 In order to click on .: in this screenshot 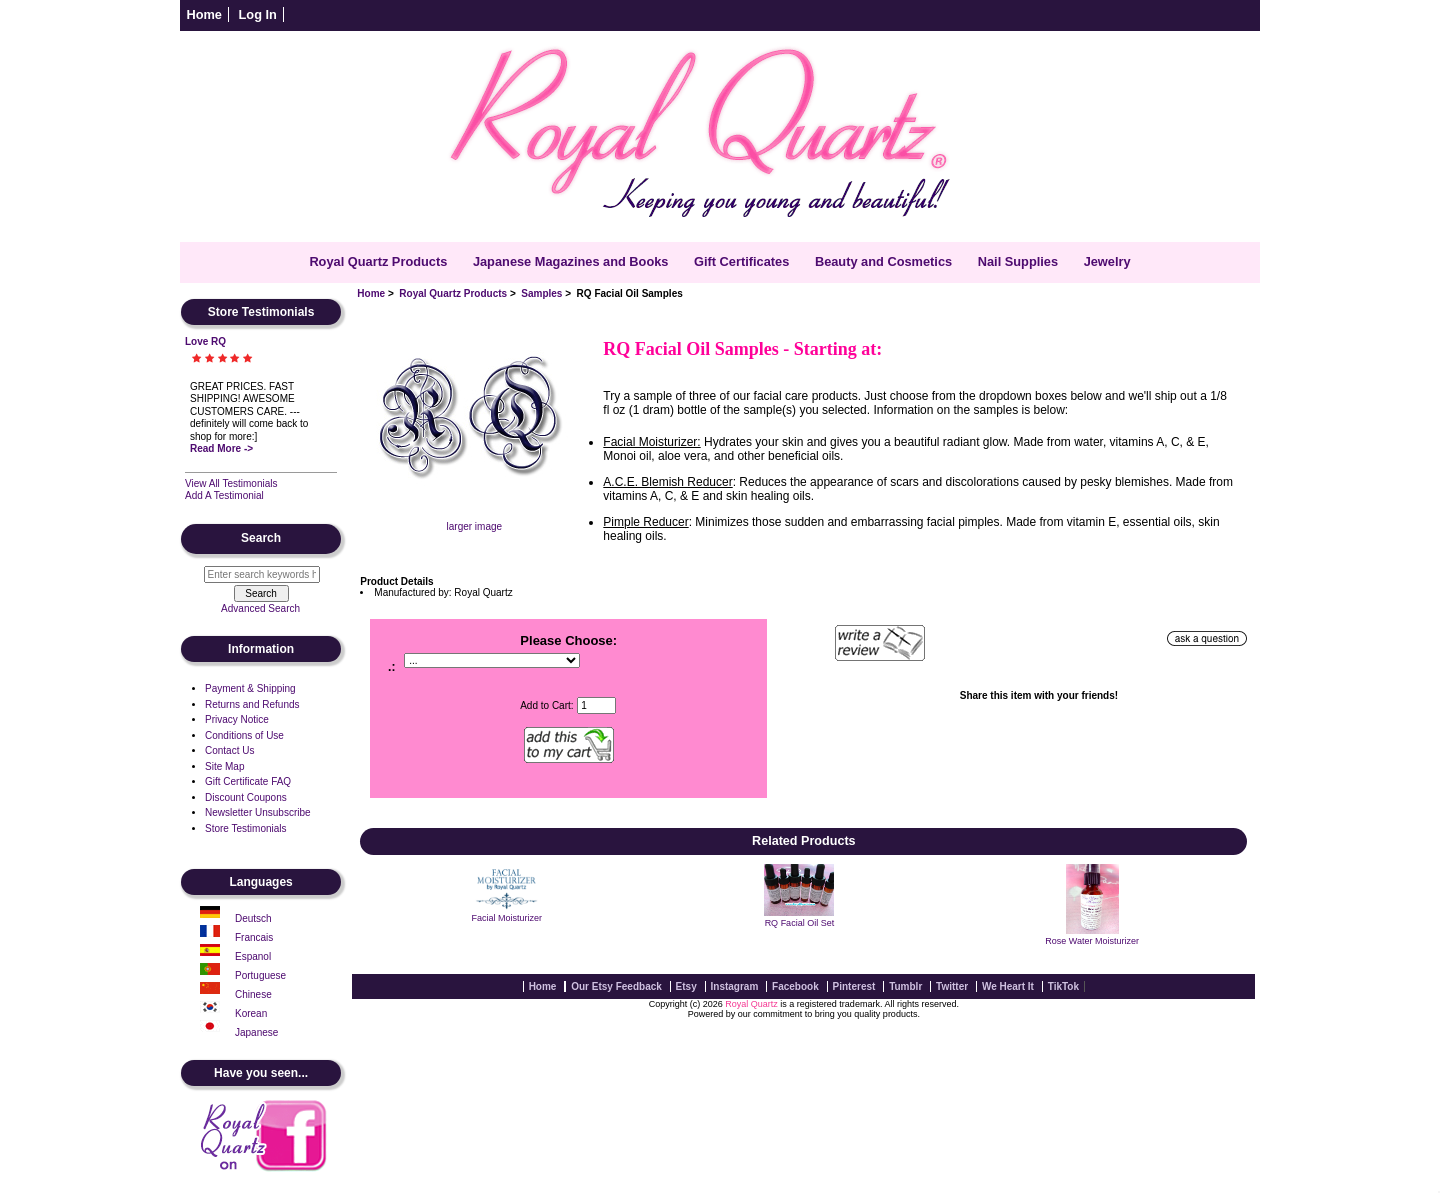, I will do `click(391, 667)`.